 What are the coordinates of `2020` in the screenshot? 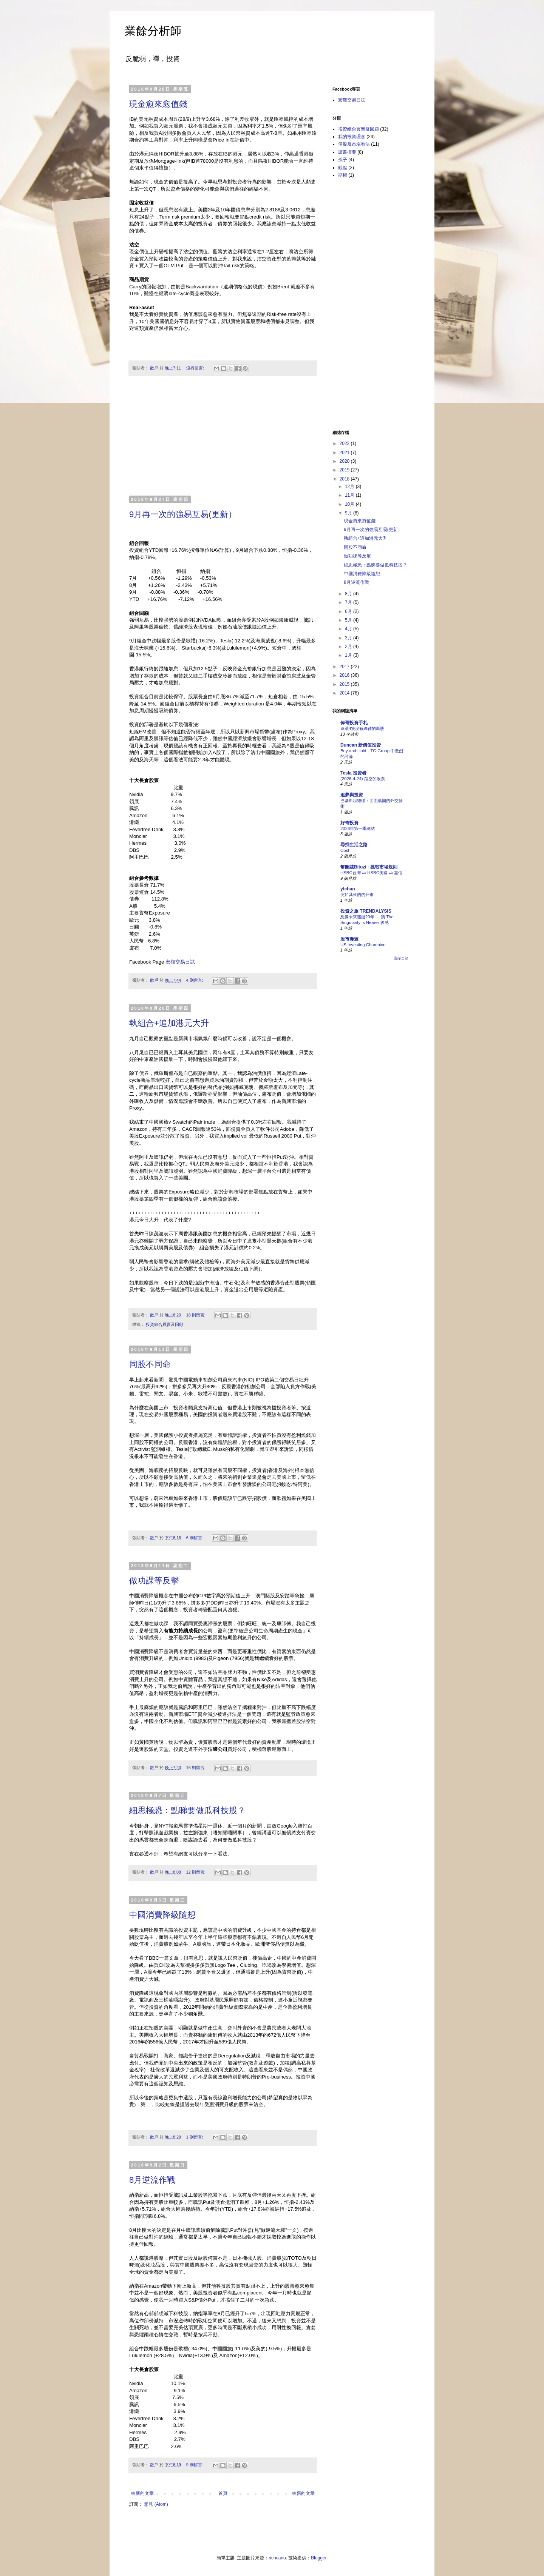 It's located at (345, 461).